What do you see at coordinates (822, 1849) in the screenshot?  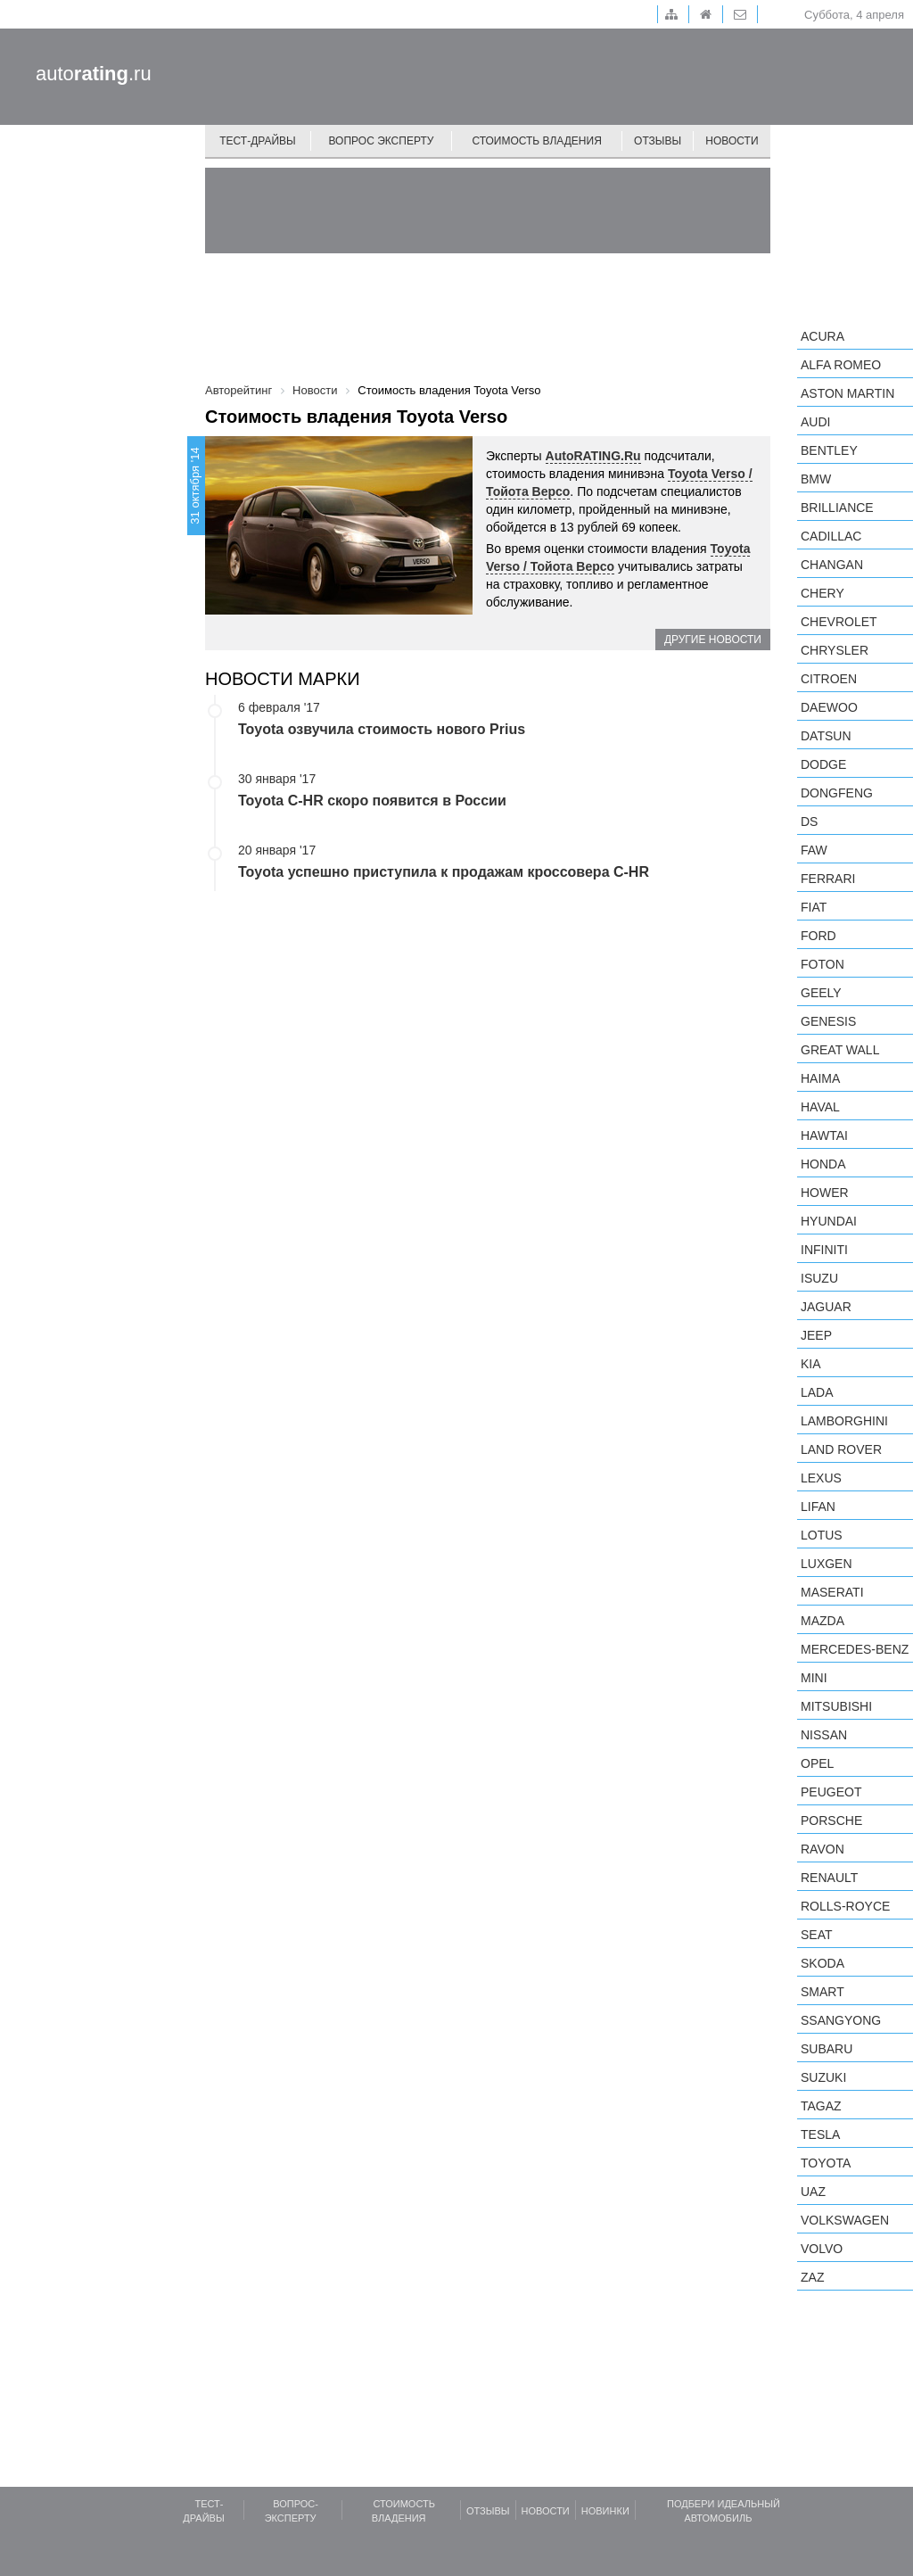 I see `Ravon` at bounding box center [822, 1849].